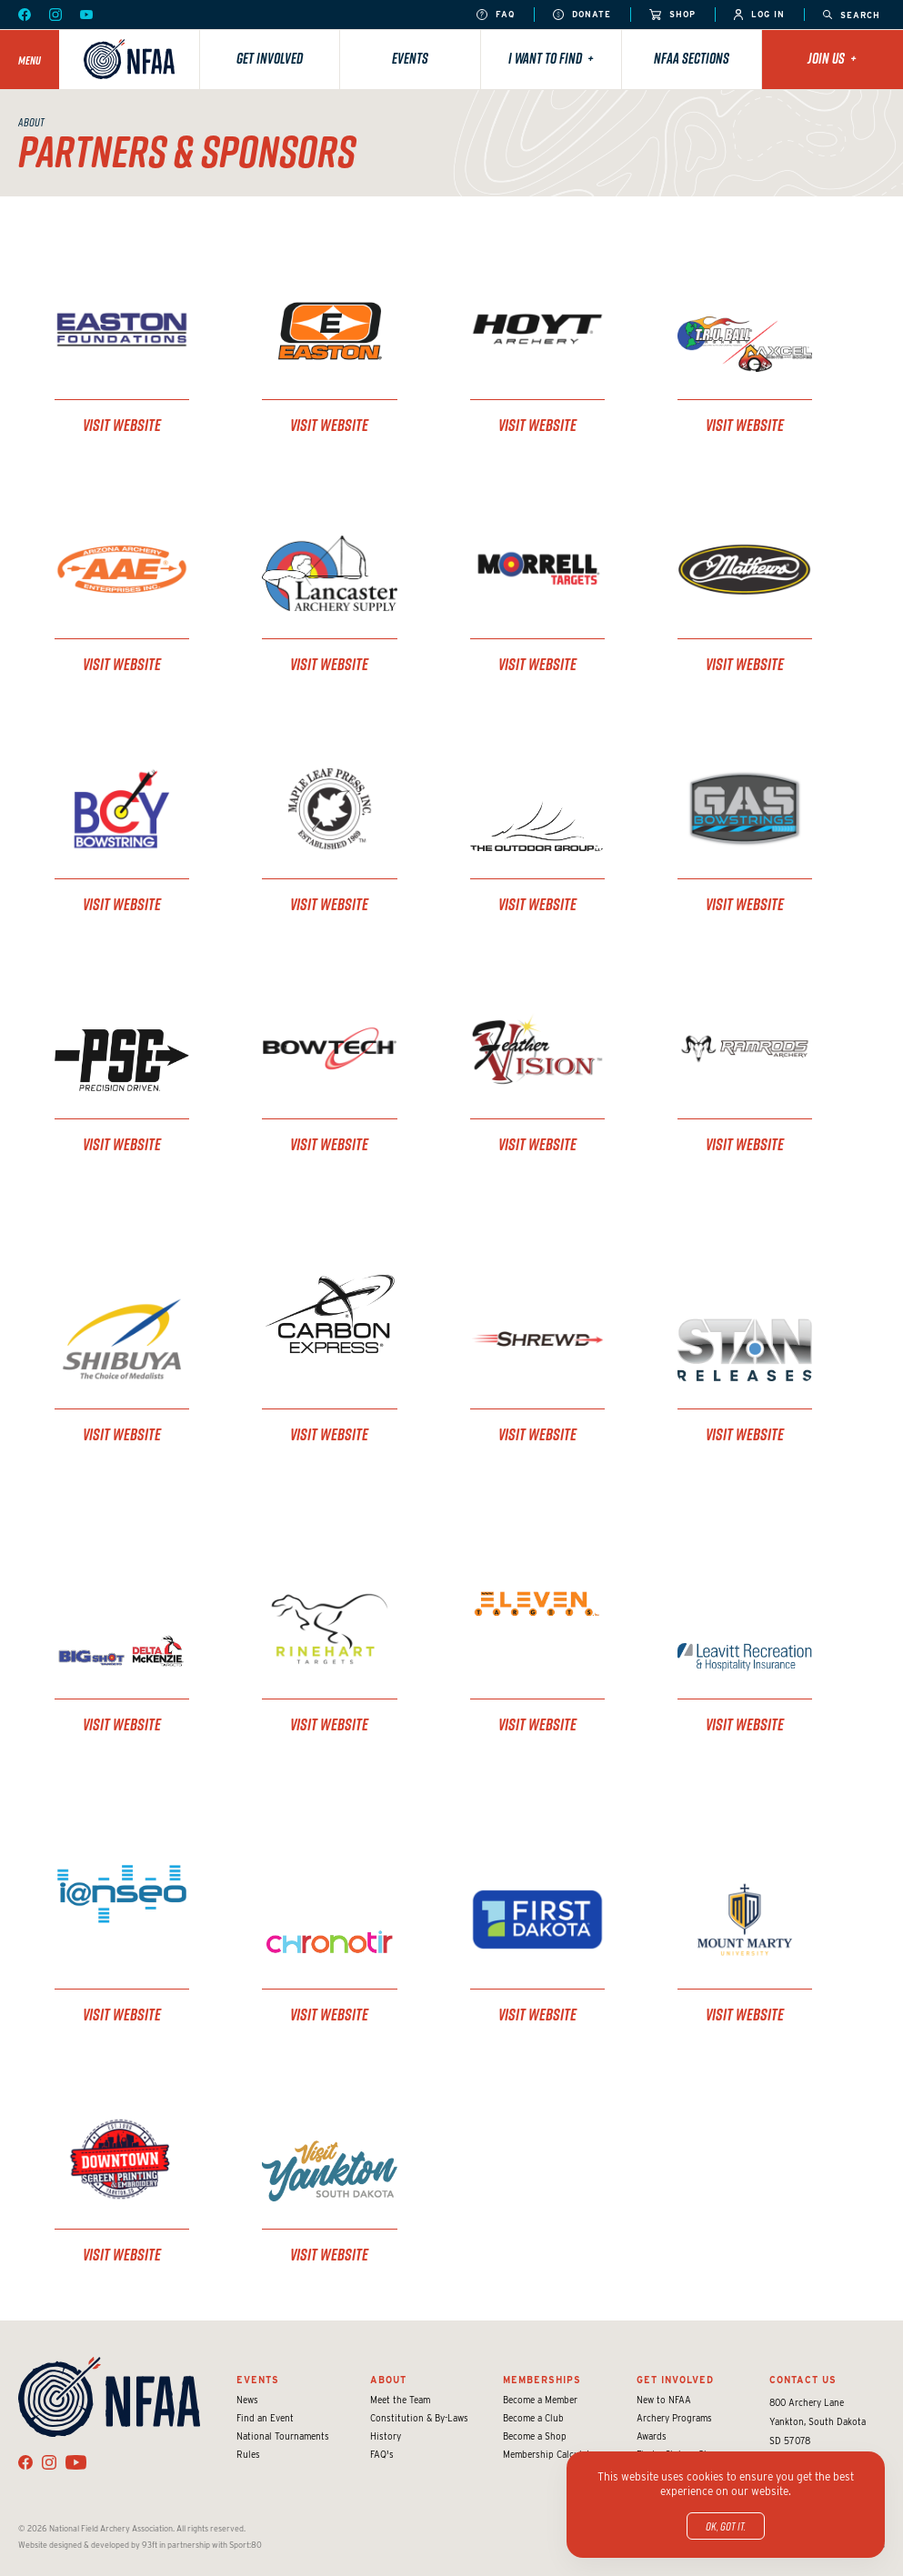 The width and height of the screenshot is (903, 2576). What do you see at coordinates (672, 15) in the screenshot?
I see `Shop` at bounding box center [672, 15].